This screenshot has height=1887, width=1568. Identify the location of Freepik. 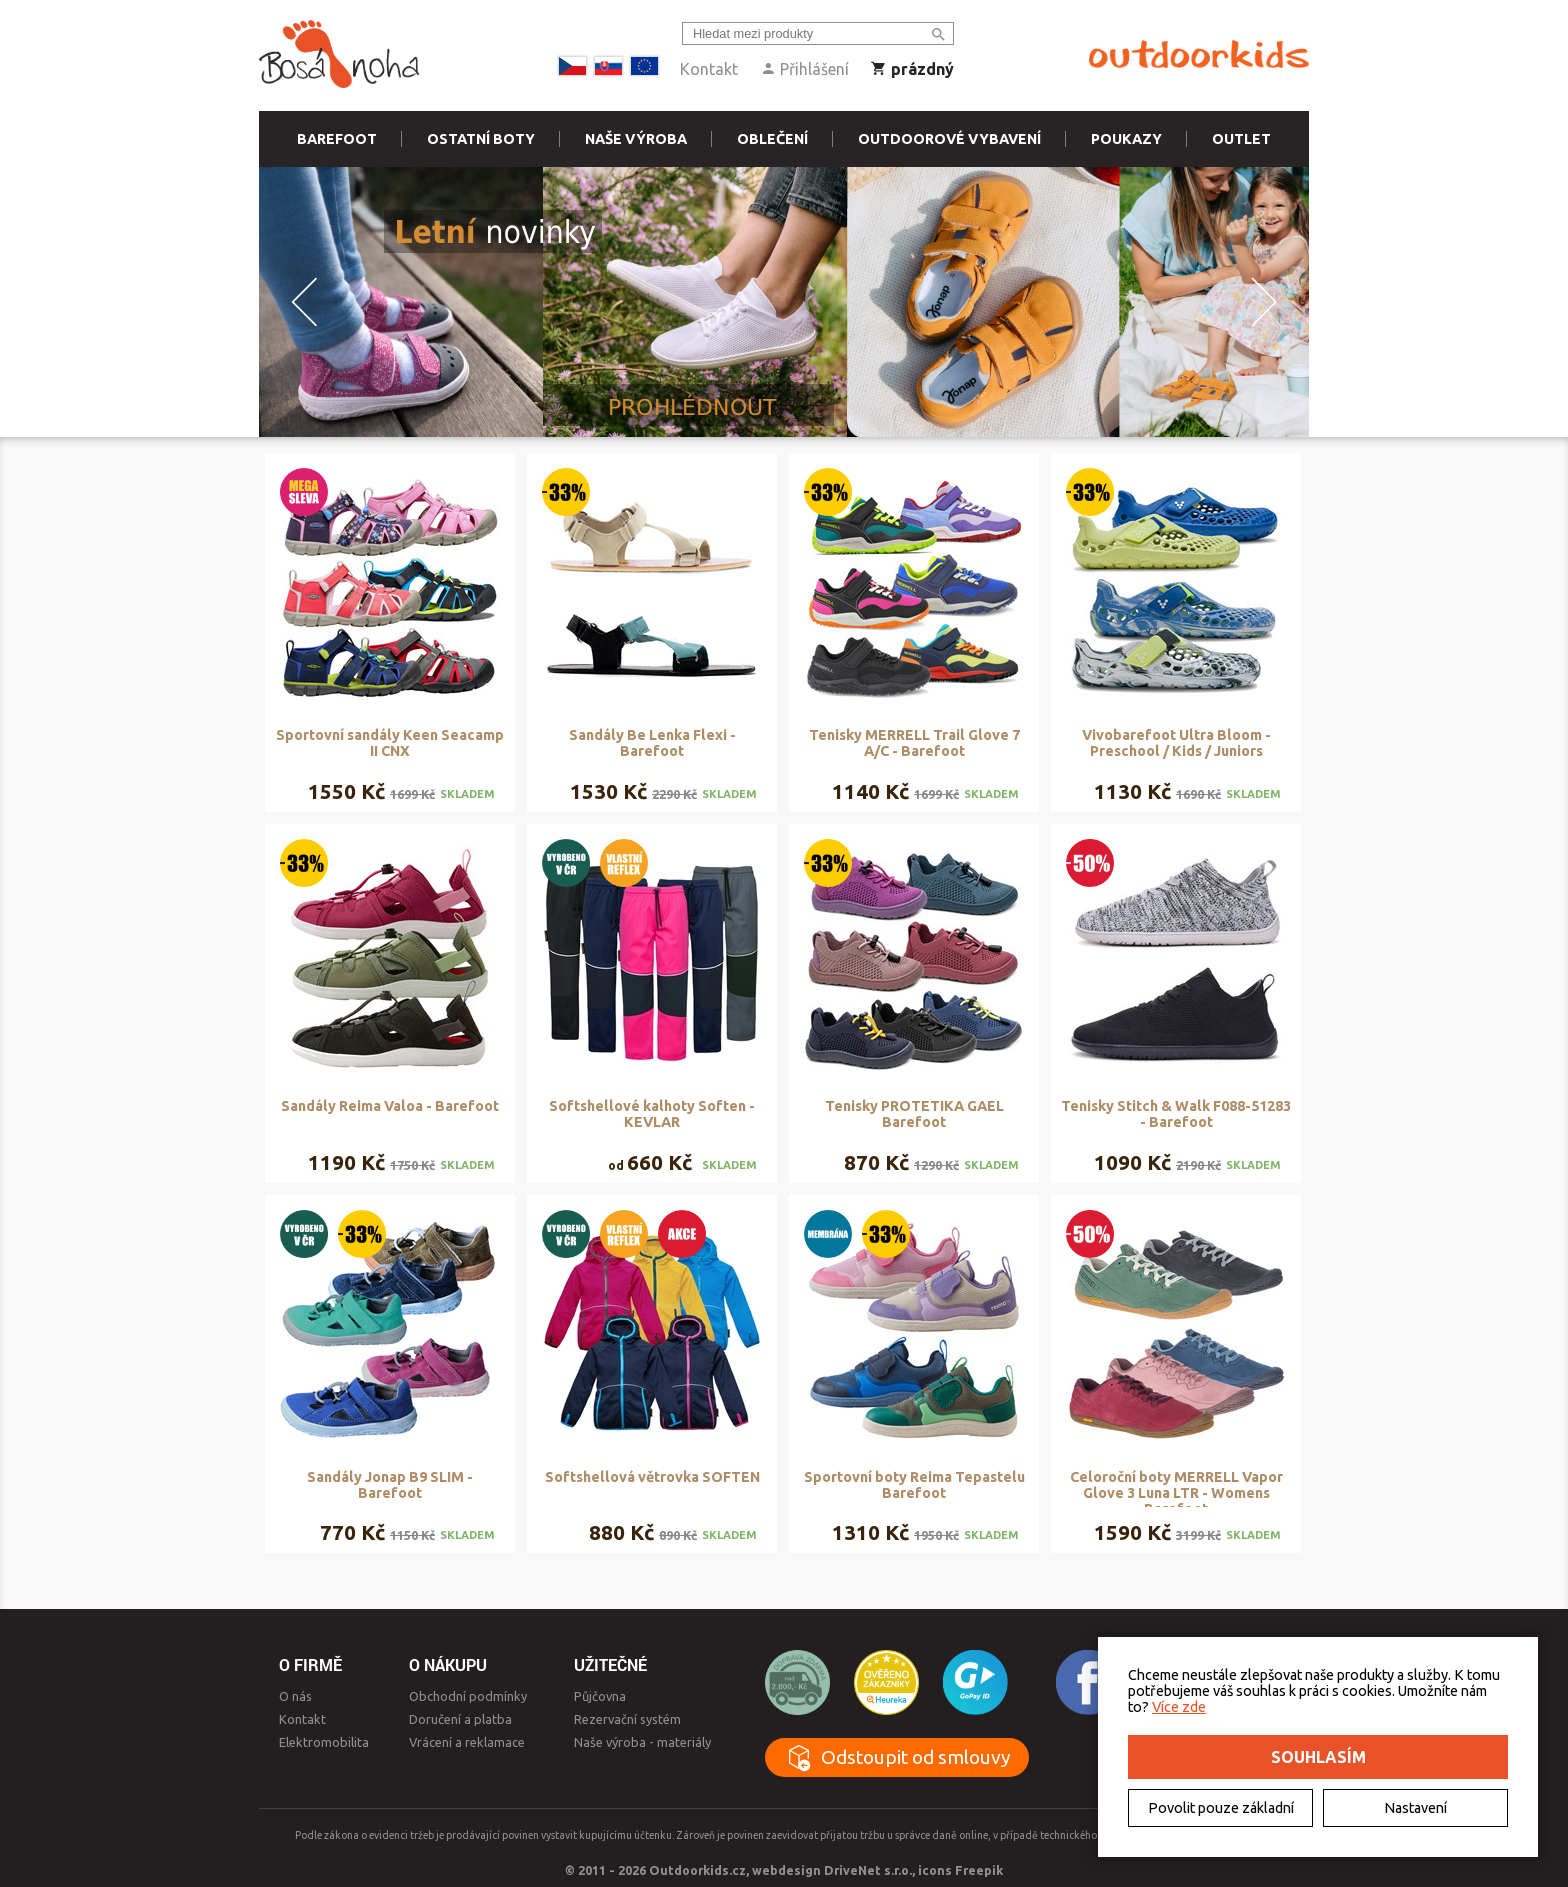
(979, 1870).